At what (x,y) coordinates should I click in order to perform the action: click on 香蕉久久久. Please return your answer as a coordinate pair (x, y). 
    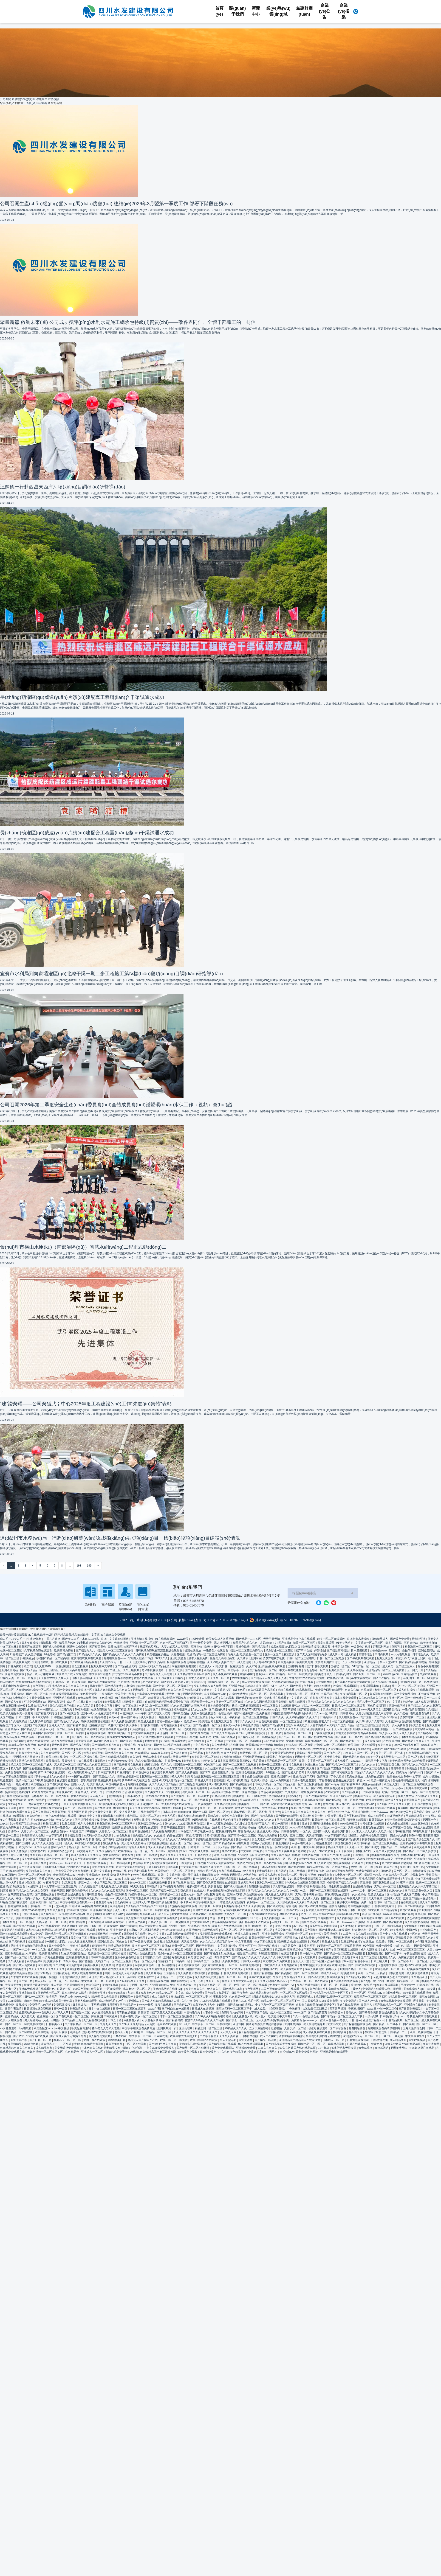
    Looking at the image, I should click on (119, 1768).